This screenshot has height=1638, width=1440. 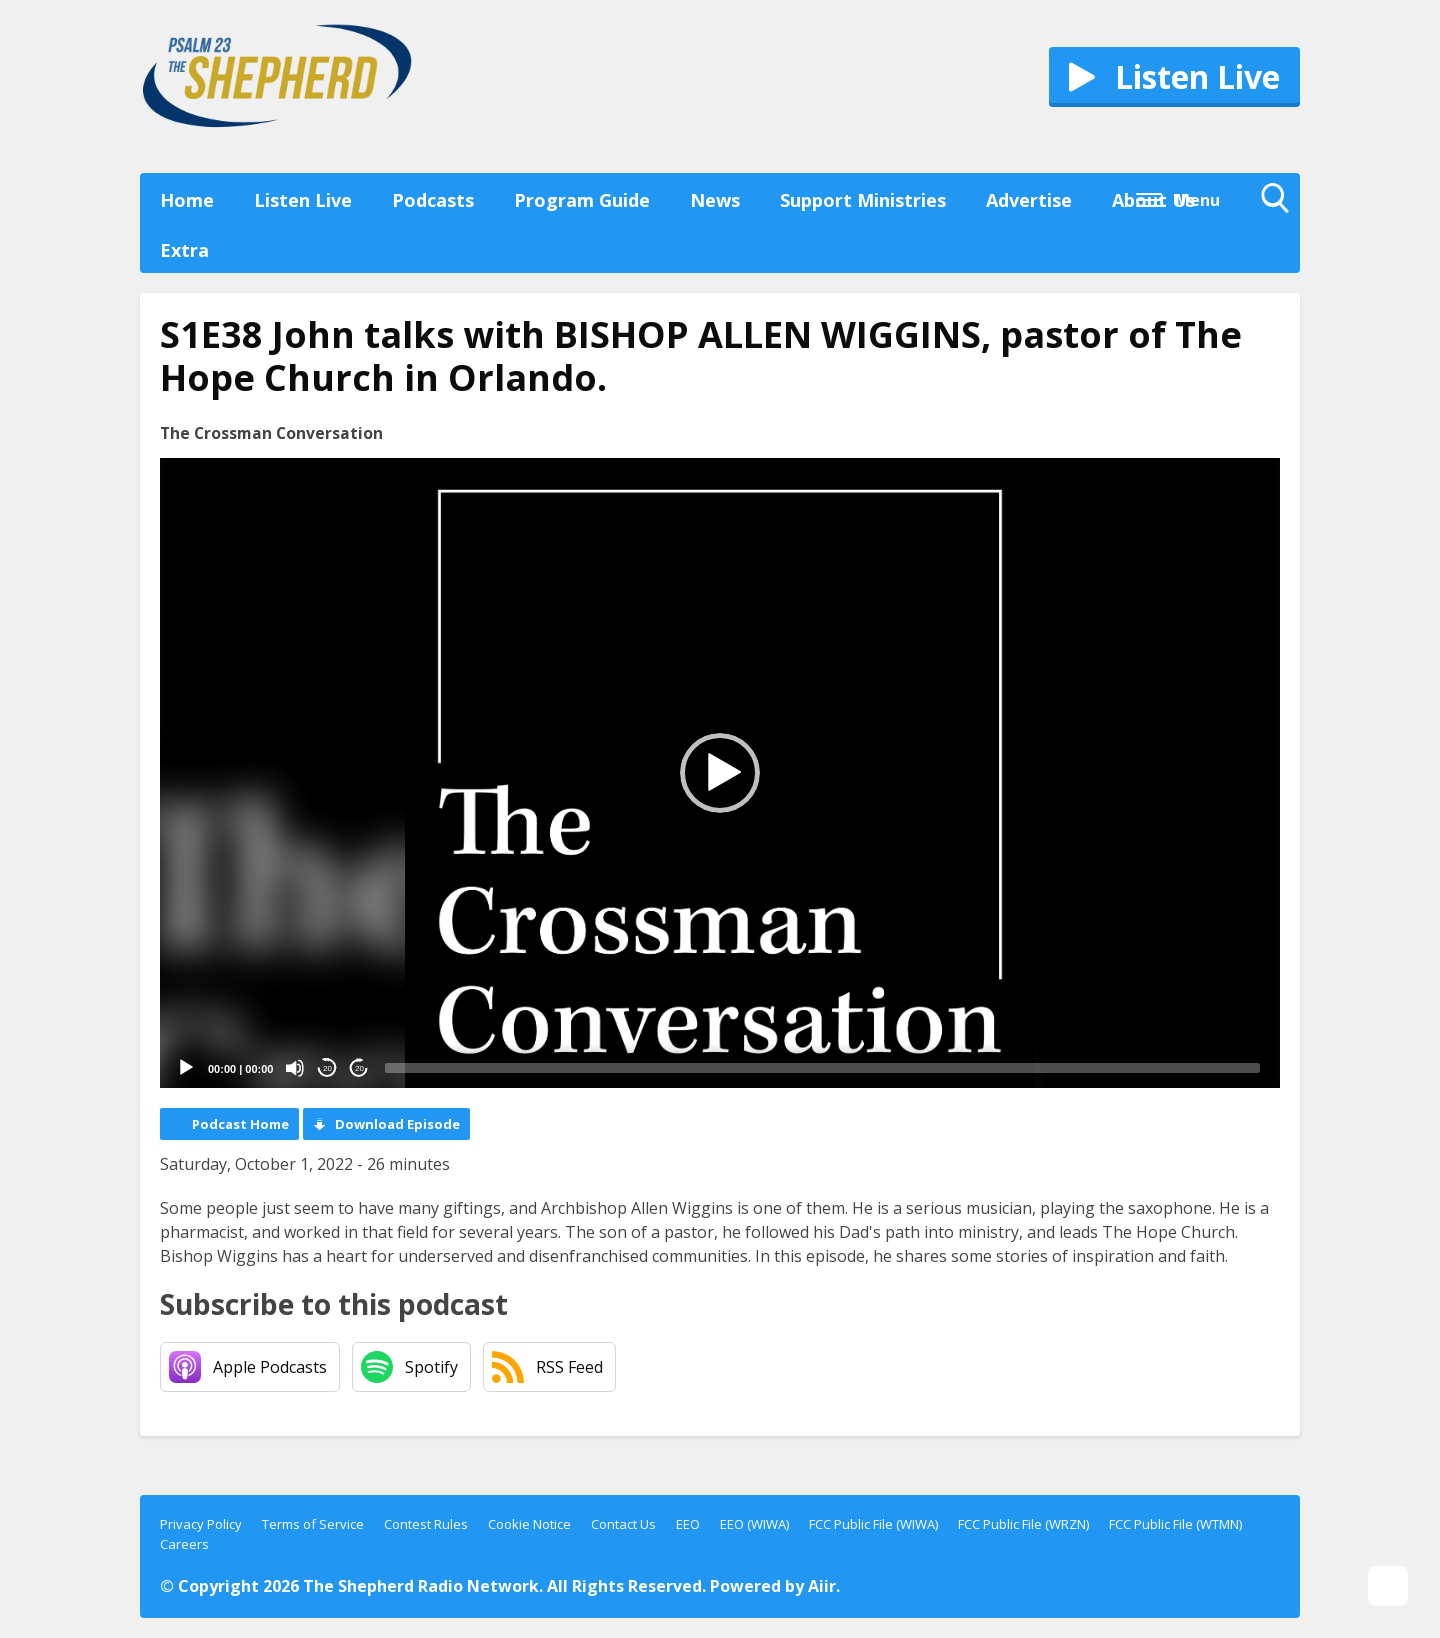 What do you see at coordinates (715, 200) in the screenshot?
I see `News` at bounding box center [715, 200].